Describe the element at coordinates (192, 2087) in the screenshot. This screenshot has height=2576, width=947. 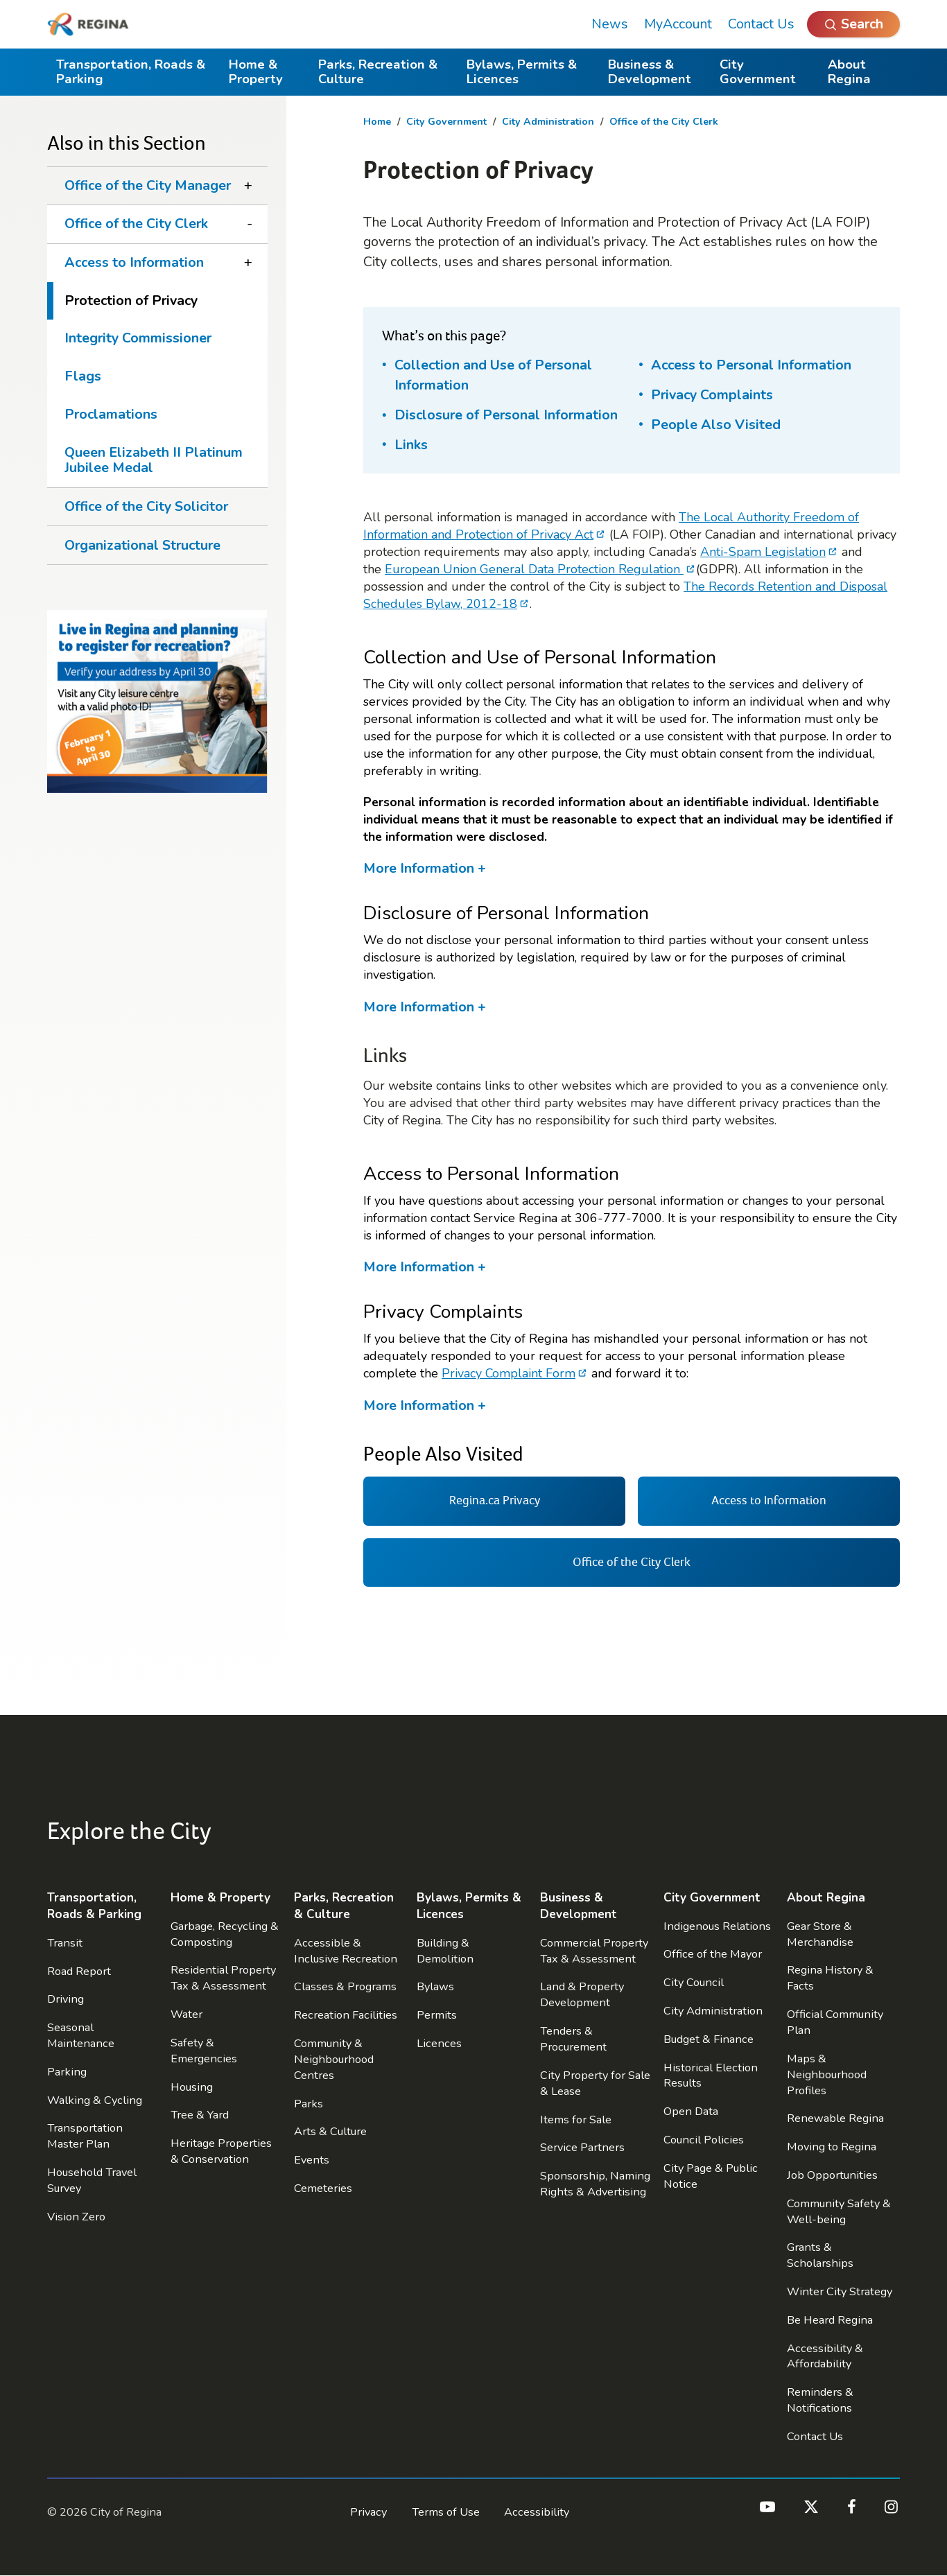
I see `Housing` at that location.